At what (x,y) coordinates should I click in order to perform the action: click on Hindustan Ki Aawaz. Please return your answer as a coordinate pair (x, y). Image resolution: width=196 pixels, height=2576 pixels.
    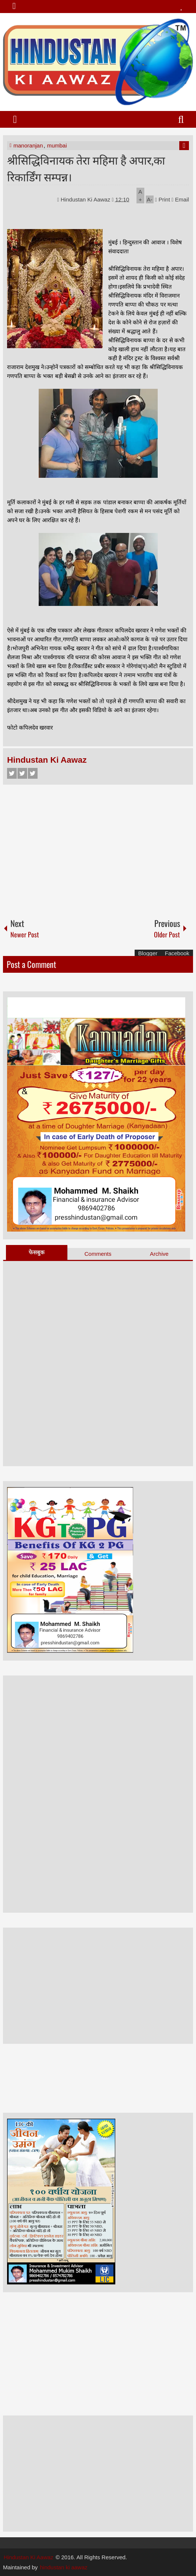
    Looking at the image, I should click on (86, 199).